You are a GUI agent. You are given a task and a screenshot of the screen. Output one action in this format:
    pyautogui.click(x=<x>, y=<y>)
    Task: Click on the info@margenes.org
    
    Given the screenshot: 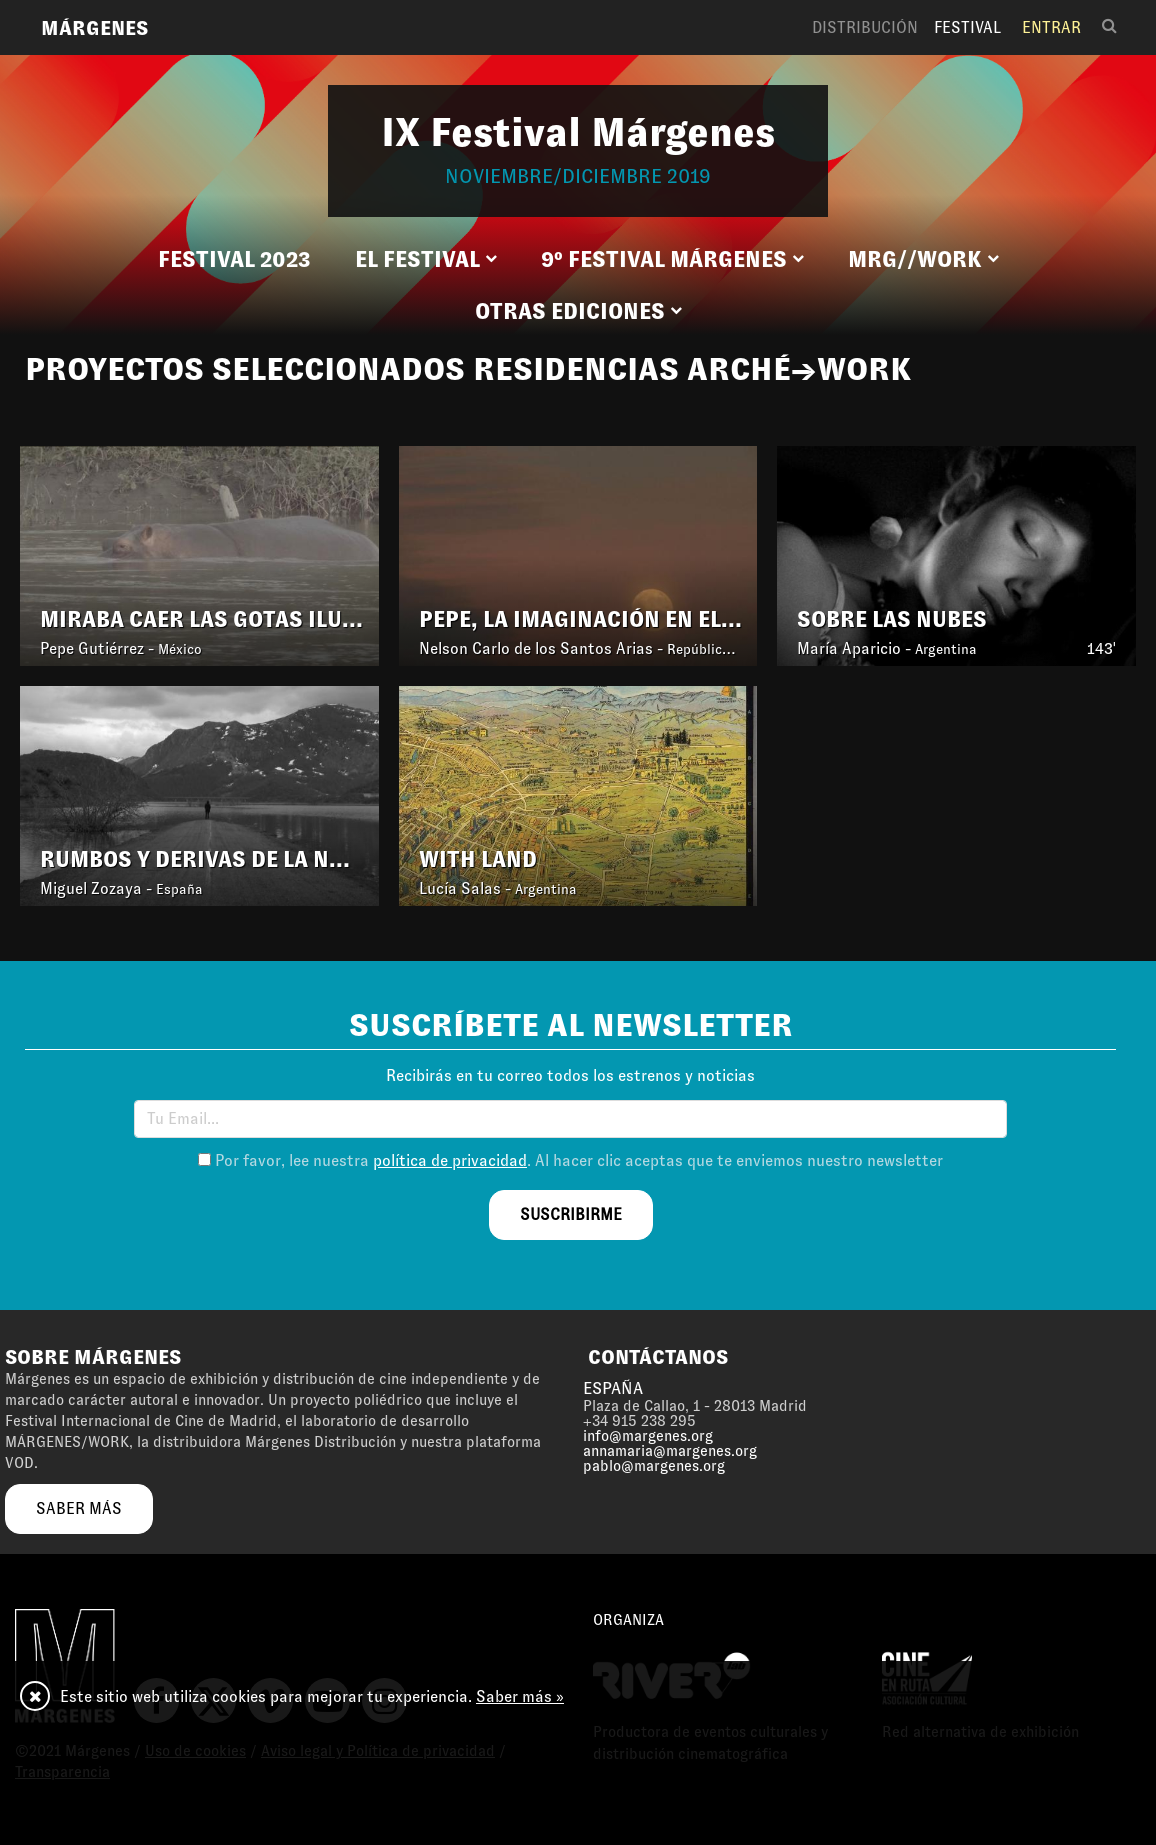 What is the action you would take?
    pyautogui.click(x=648, y=1436)
    